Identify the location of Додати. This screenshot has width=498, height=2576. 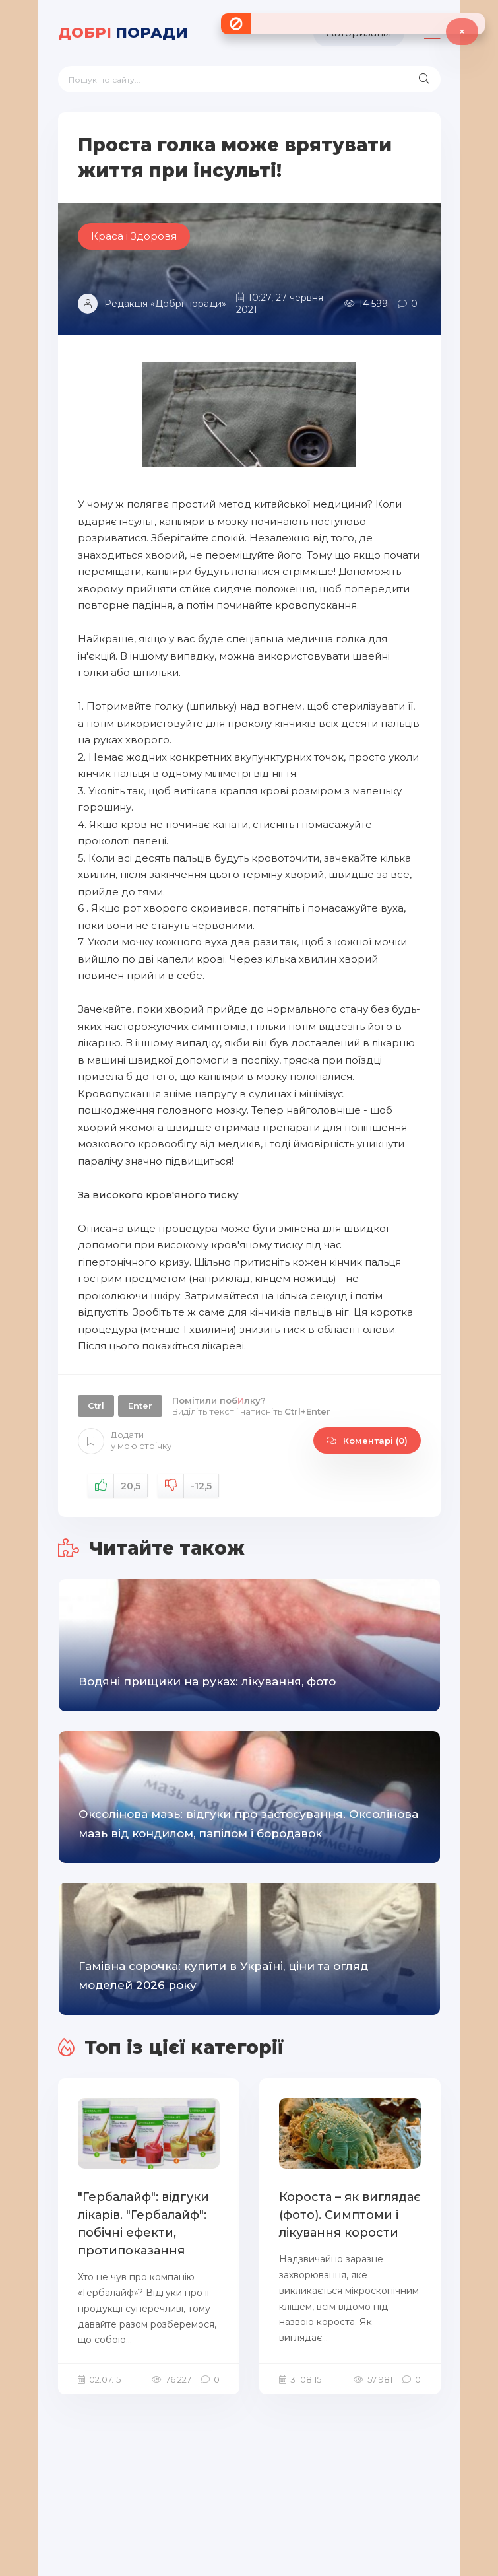
(124, 1440).